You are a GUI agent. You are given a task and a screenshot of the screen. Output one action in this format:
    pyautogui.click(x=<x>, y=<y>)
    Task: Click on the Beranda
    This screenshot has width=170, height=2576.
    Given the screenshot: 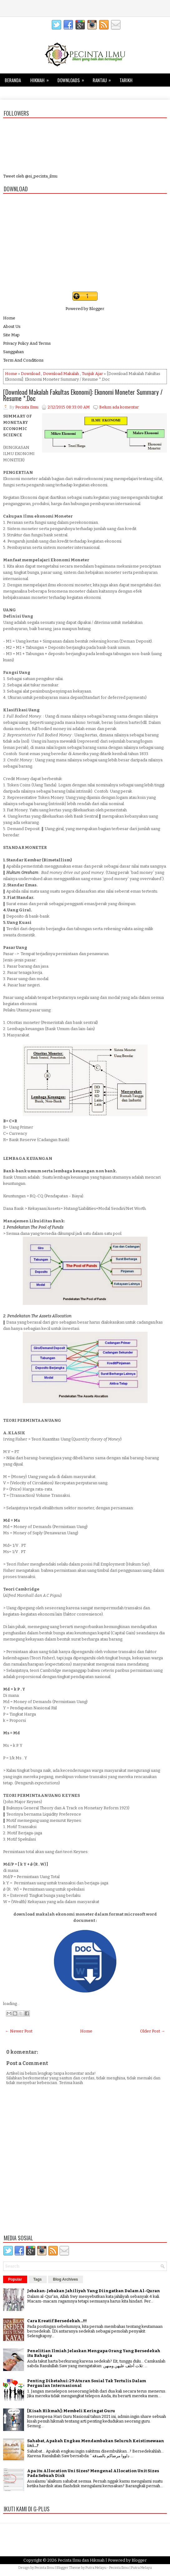 What is the action you would take?
    pyautogui.click(x=13, y=80)
    